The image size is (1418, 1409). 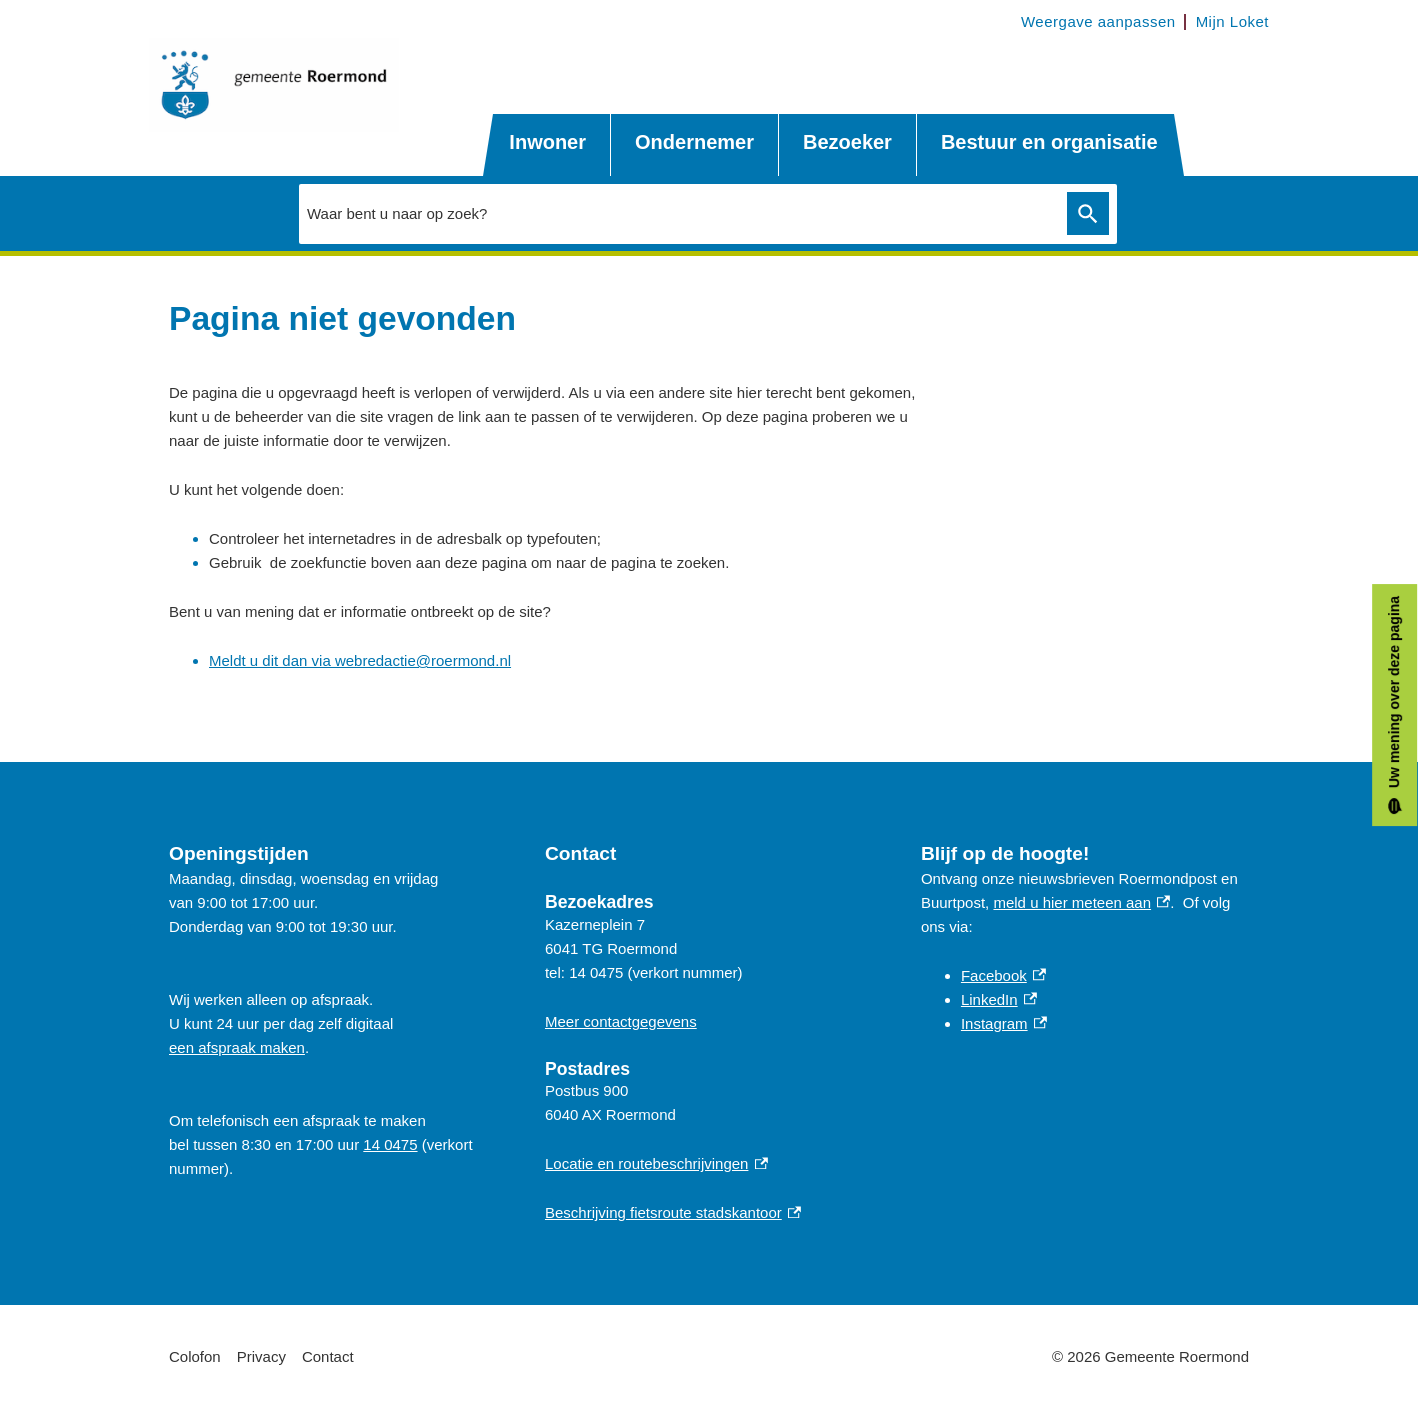 What do you see at coordinates (195, 1356) in the screenshot?
I see `Colofon` at bounding box center [195, 1356].